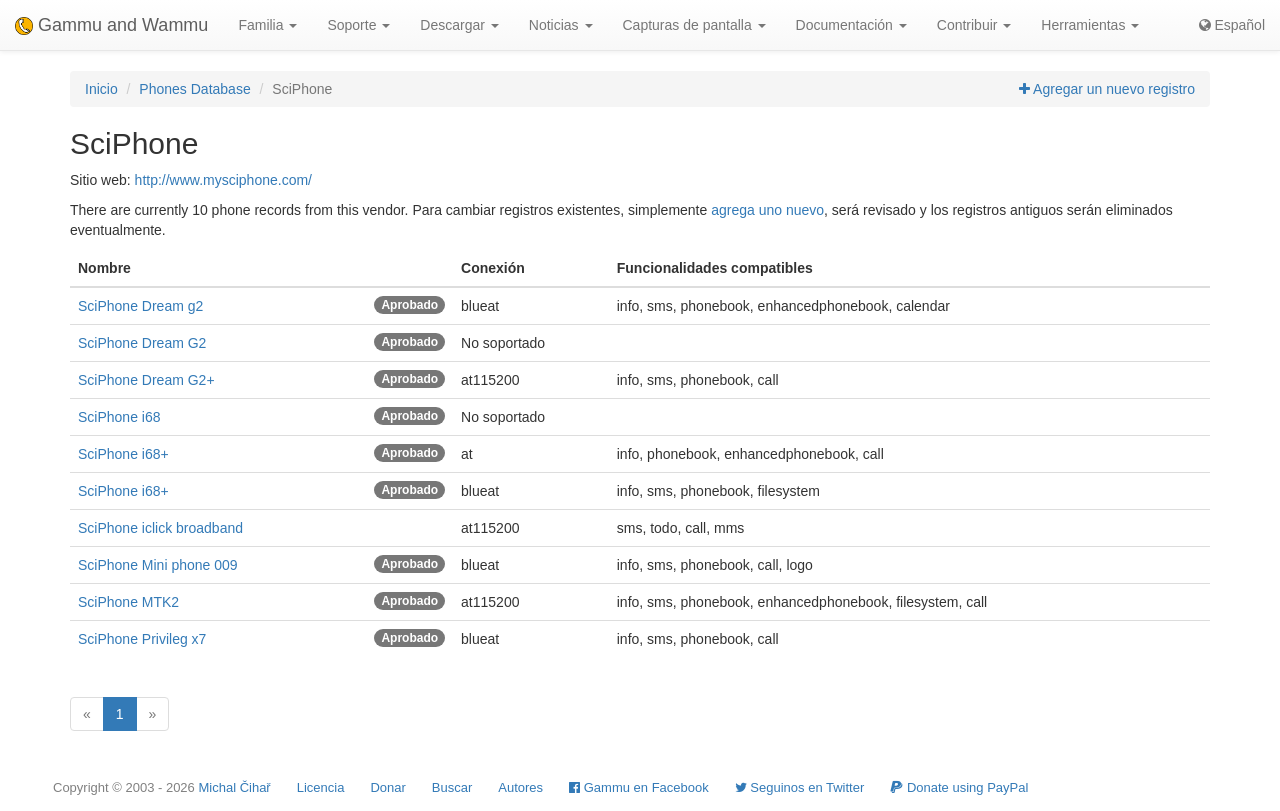  What do you see at coordinates (140, 306) in the screenshot?
I see `SciPhone Dream g2` at bounding box center [140, 306].